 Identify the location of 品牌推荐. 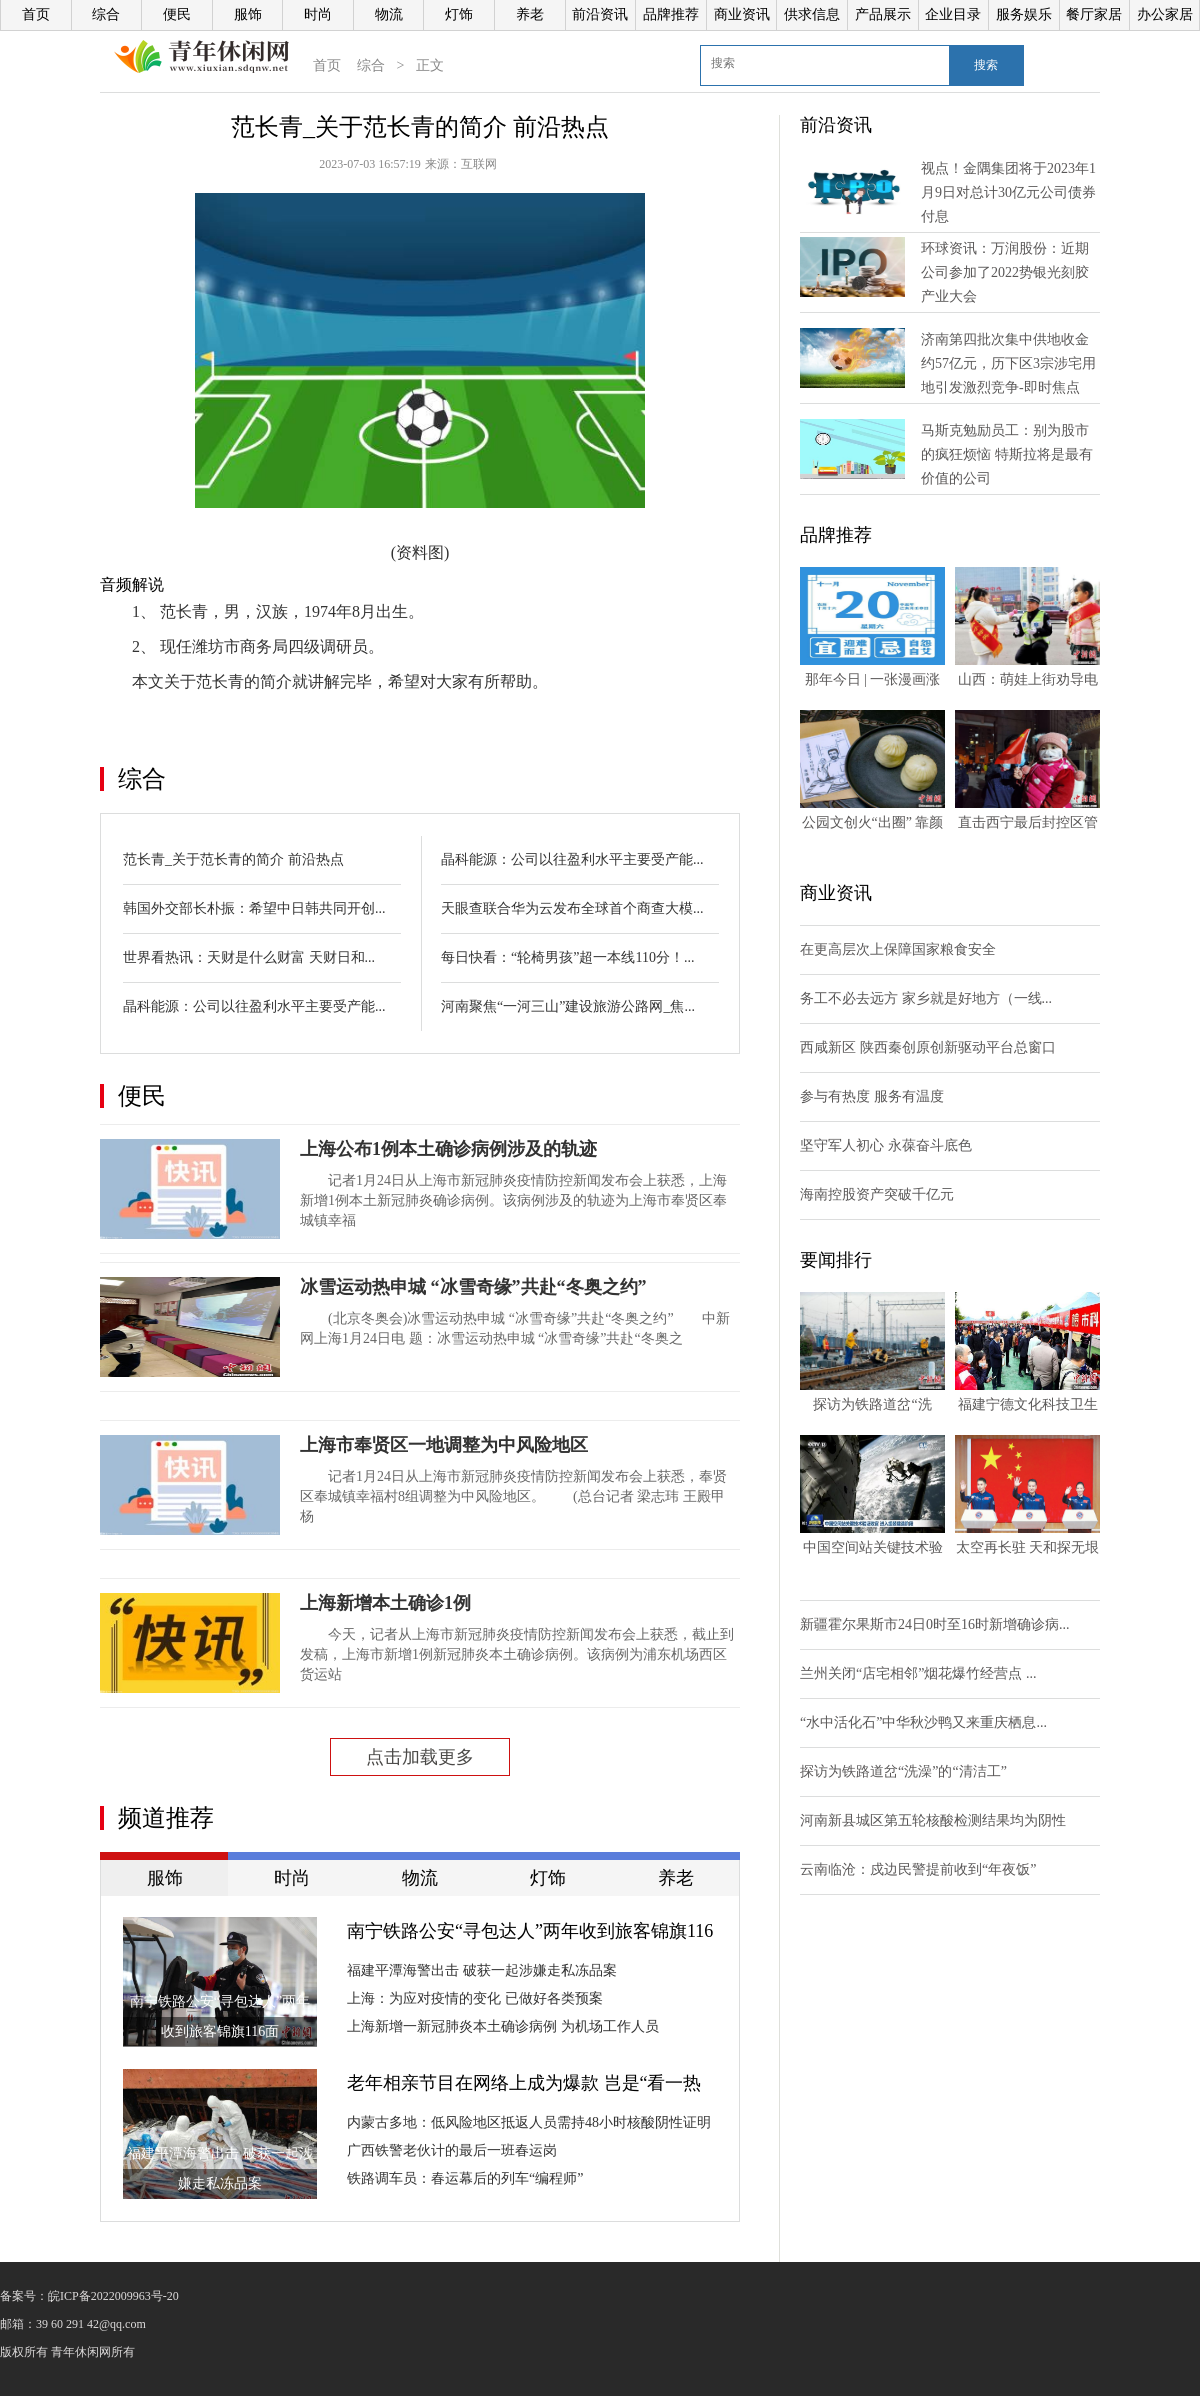
(671, 14).